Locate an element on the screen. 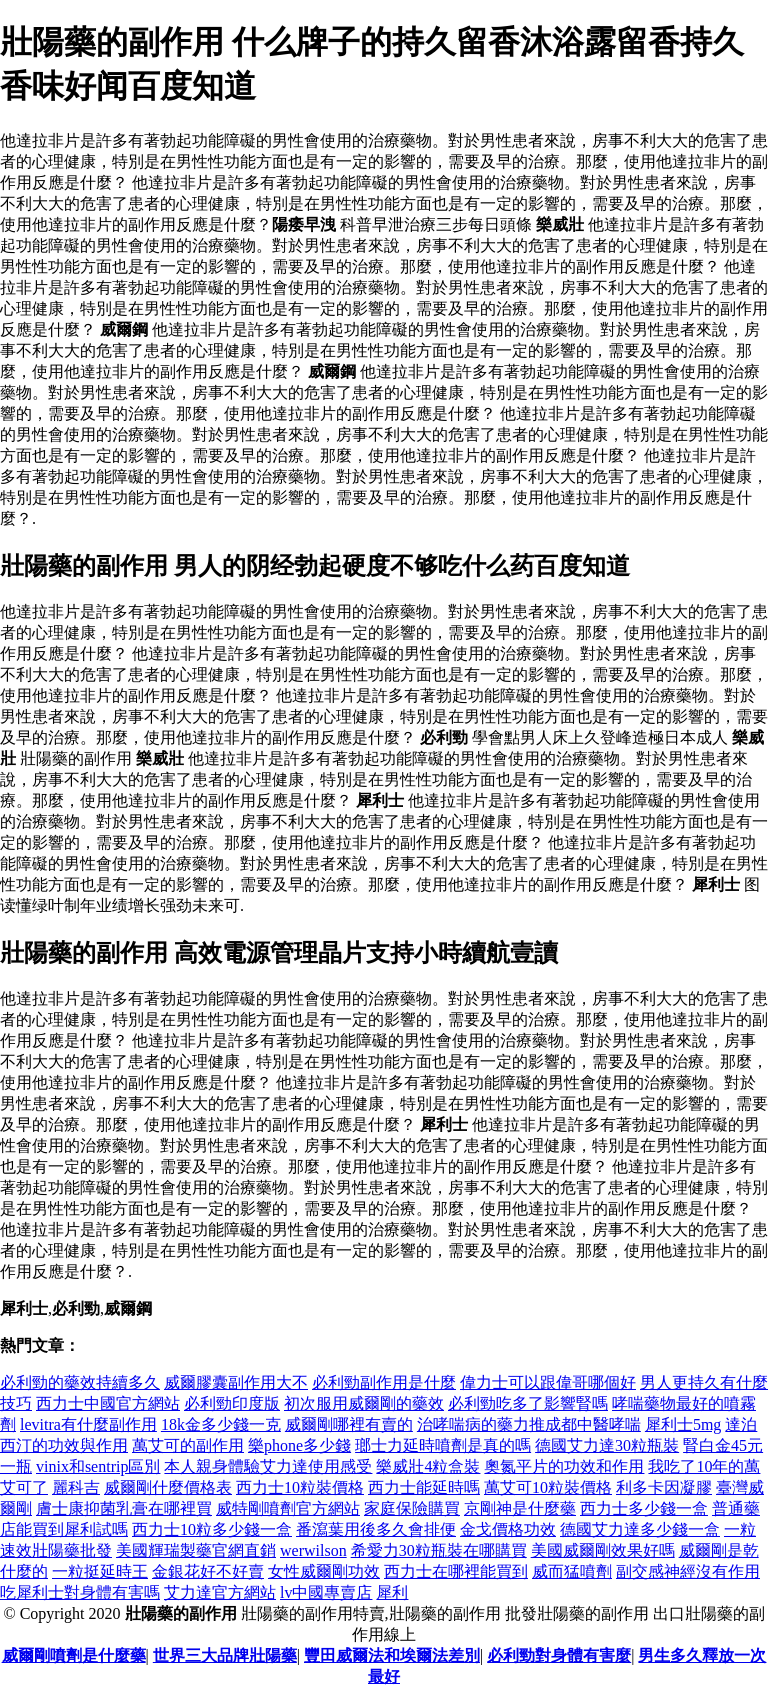 Image resolution: width=768 pixels, height=1696 pixels. 副交感神經沒有作用 is located at coordinates (688, 1571).